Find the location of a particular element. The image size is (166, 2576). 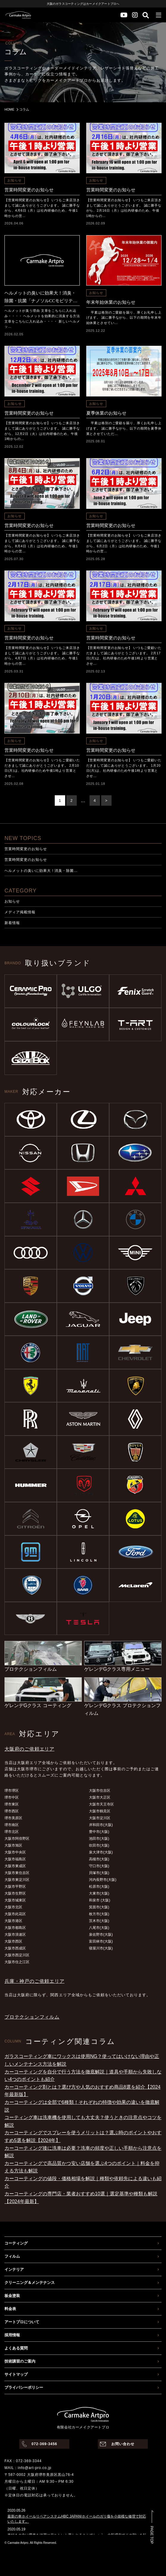

大阪市天王寺区 is located at coordinates (101, 1804).